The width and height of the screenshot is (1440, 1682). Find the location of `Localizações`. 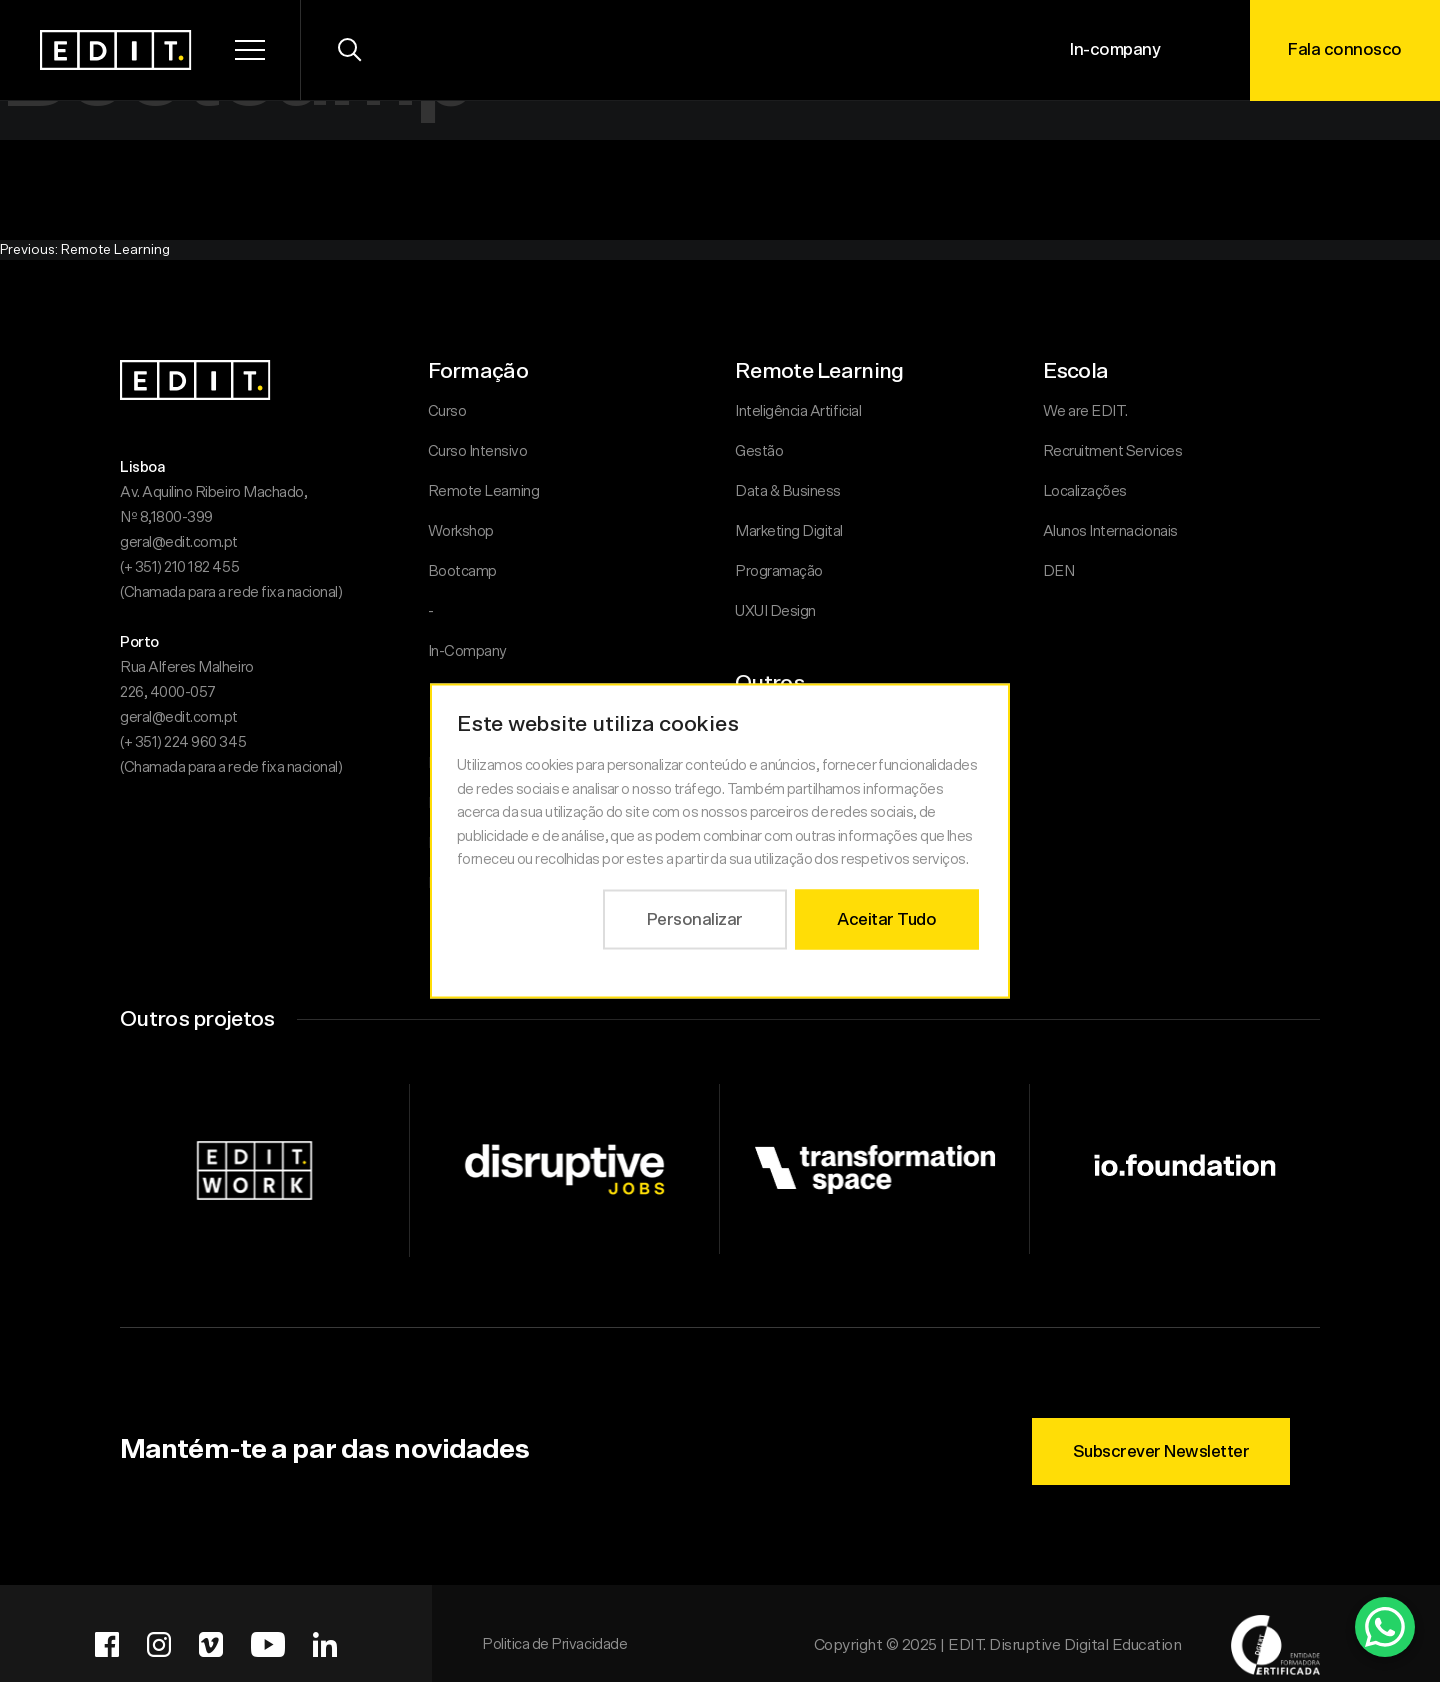

Localizações is located at coordinates (1085, 491).